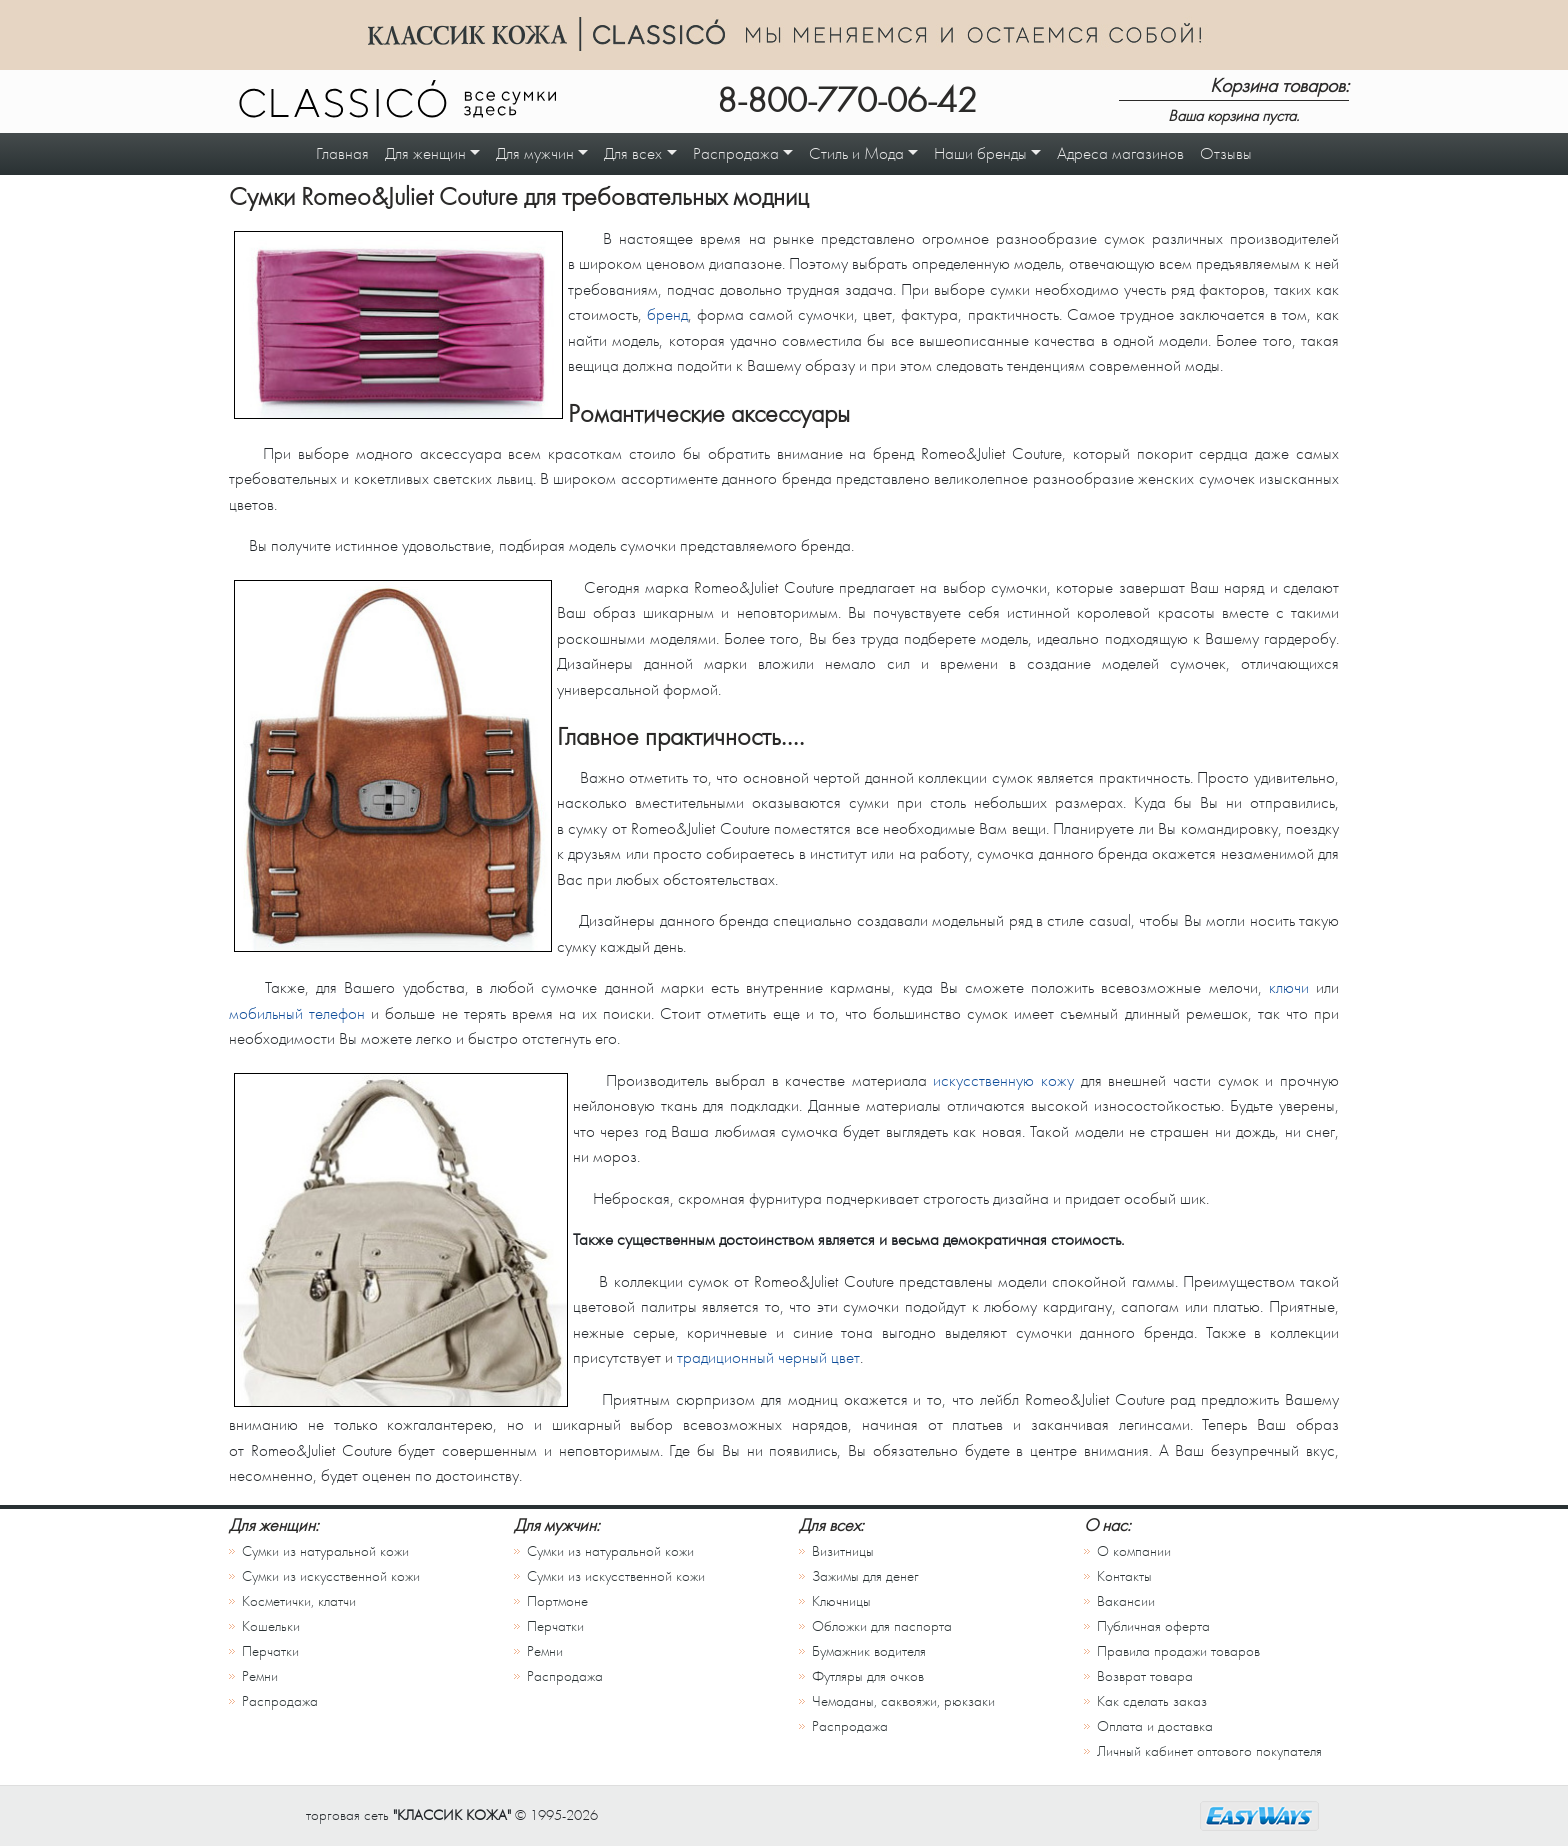 Image resolution: width=1568 pixels, height=1846 pixels. Describe the element at coordinates (297, 1013) in the screenshot. I see `мобильный телефон` at that location.